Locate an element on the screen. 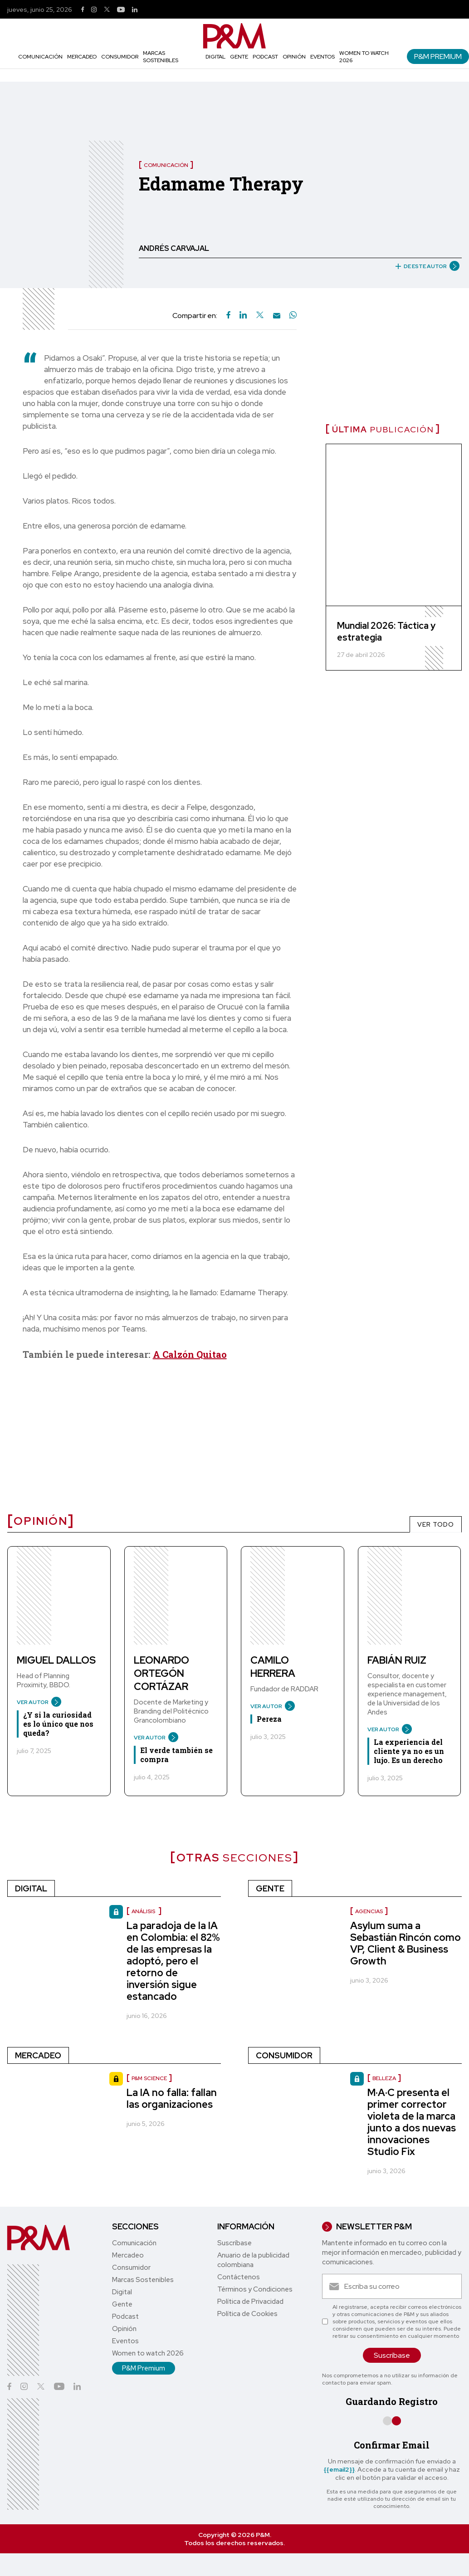  DE ESTE AUTOR is located at coordinates (424, 266).